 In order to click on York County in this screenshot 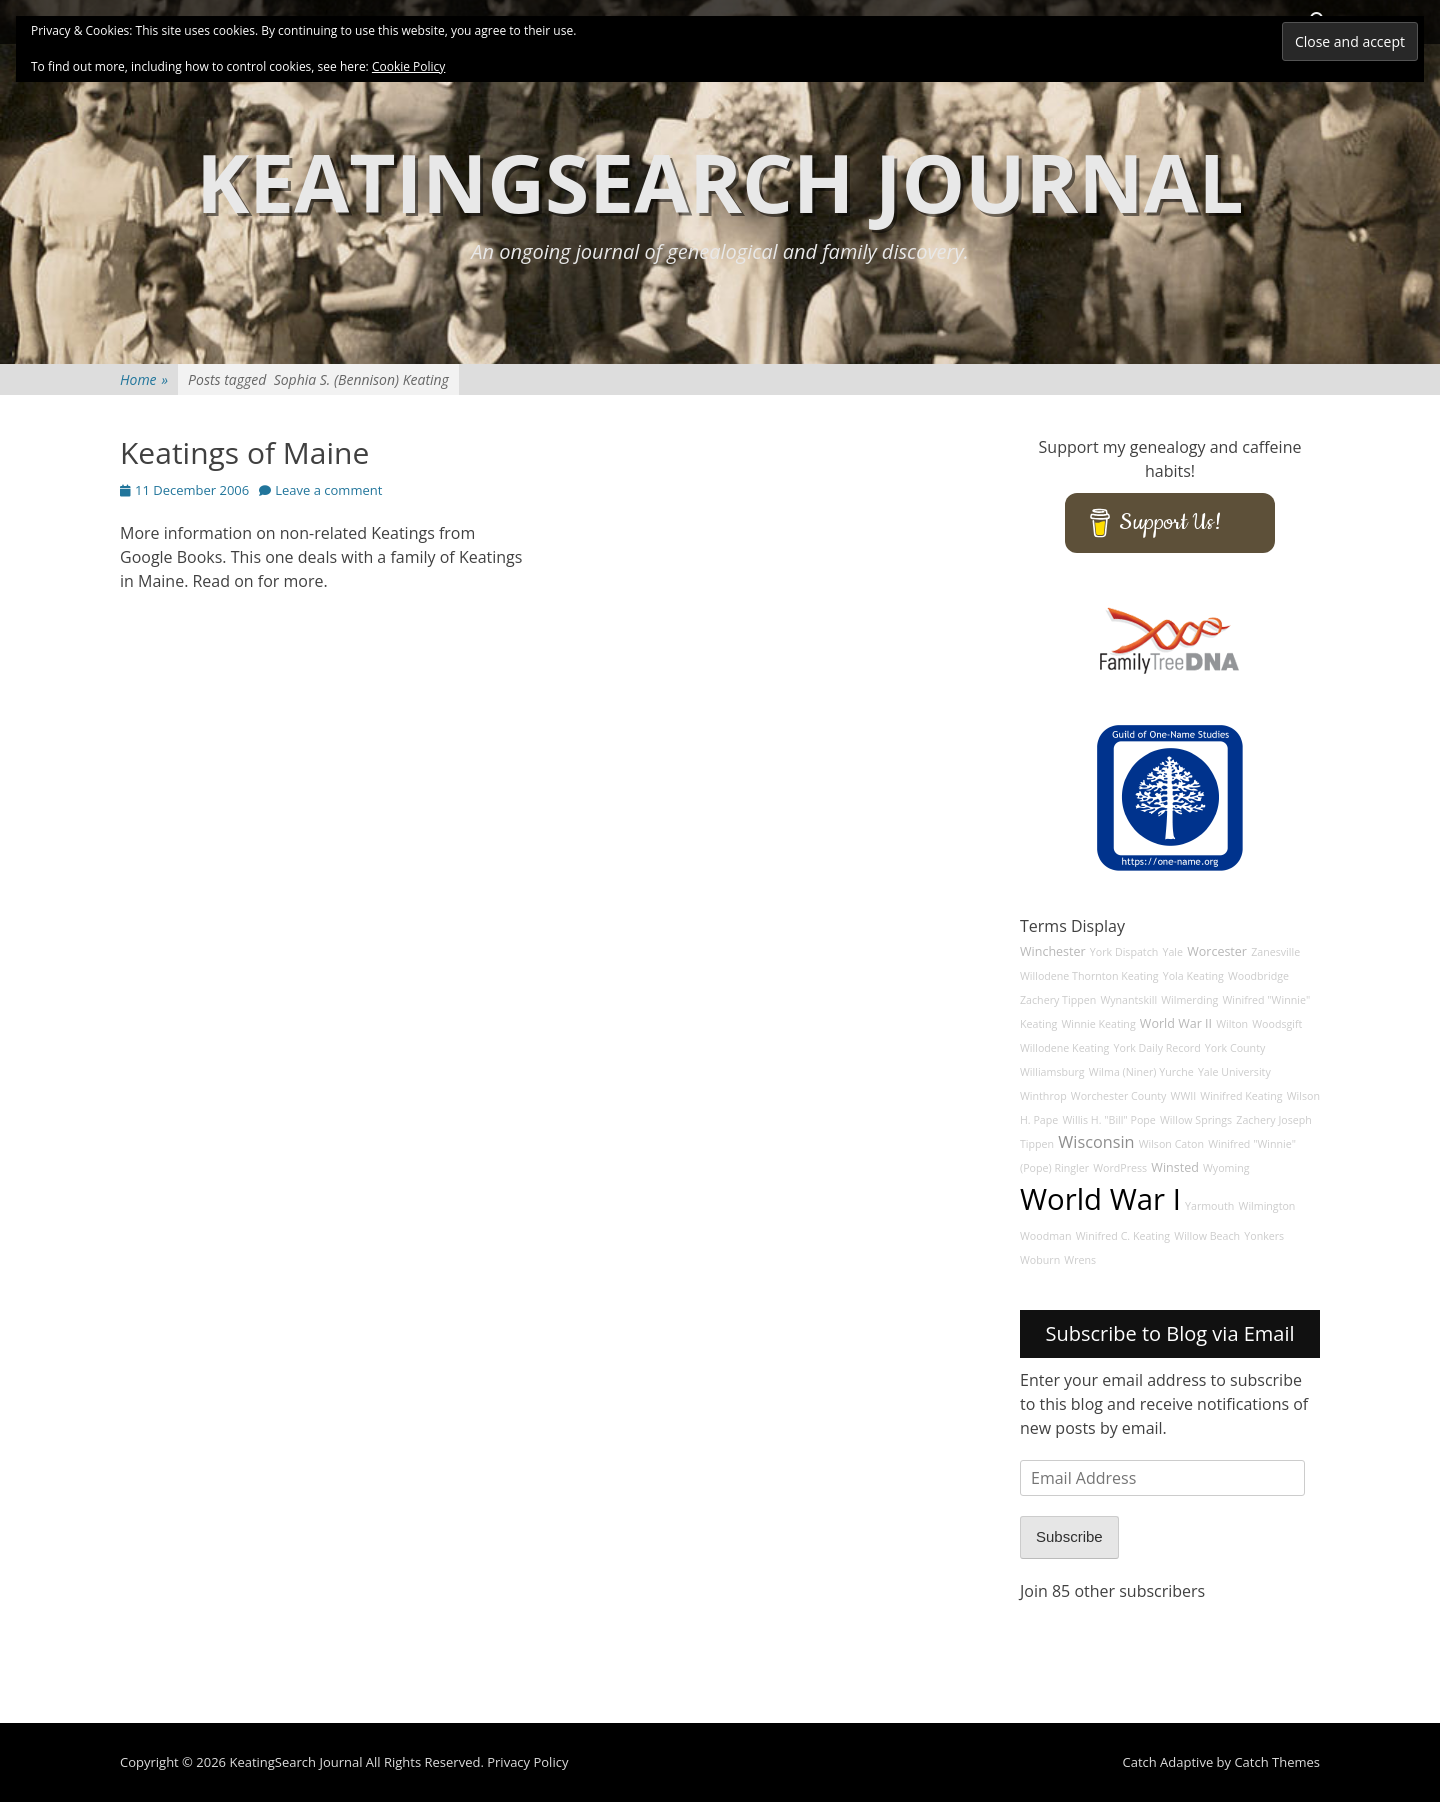, I will do `click(1235, 1048)`.